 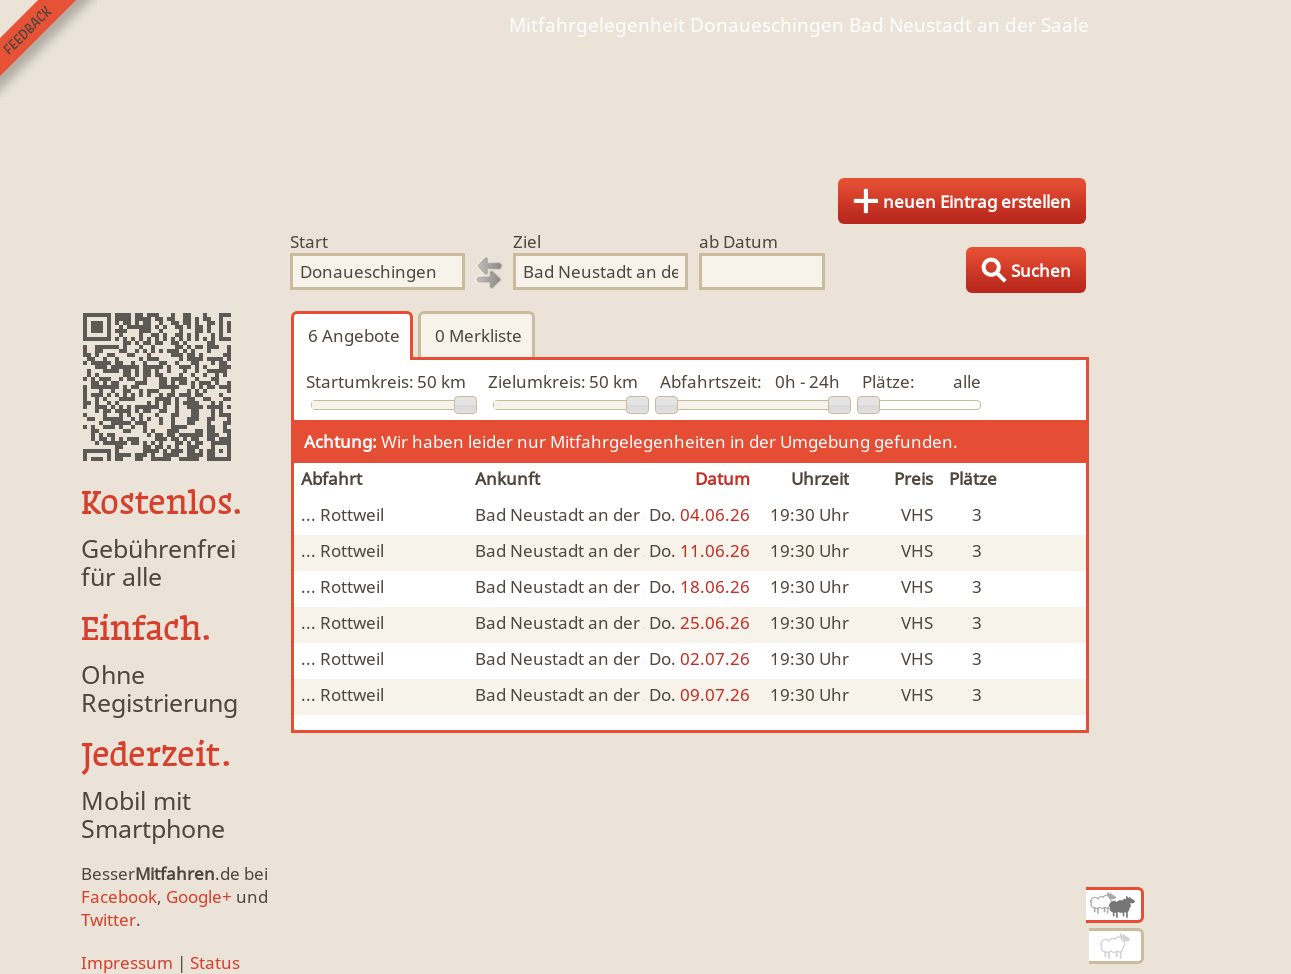 What do you see at coordinates (537, 381) in the screenshot?
I see `Zielumkreis:` at bounding box center [537, 381].